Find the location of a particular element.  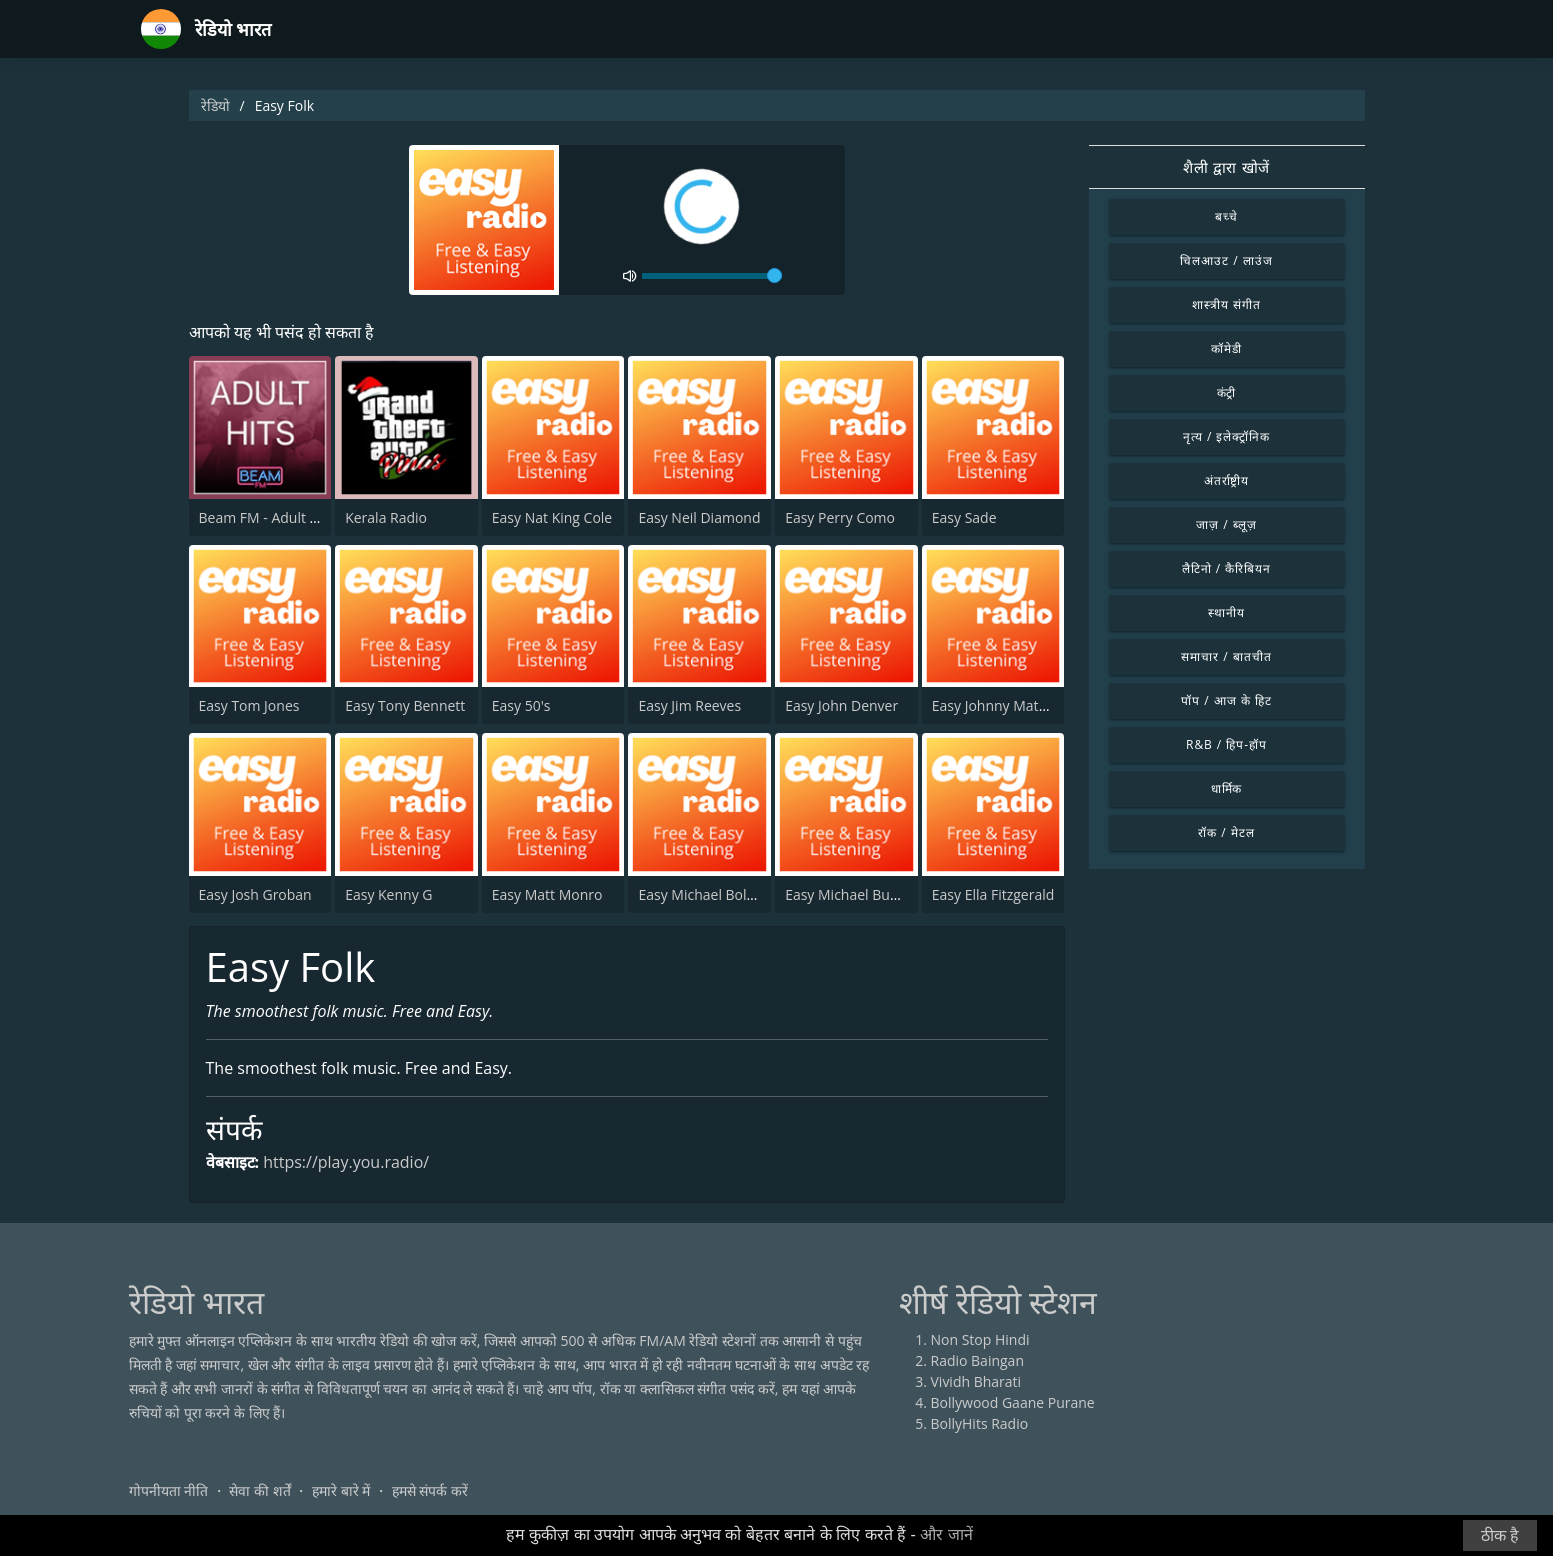

स्थानीय is located at coordinates (1226, 612).